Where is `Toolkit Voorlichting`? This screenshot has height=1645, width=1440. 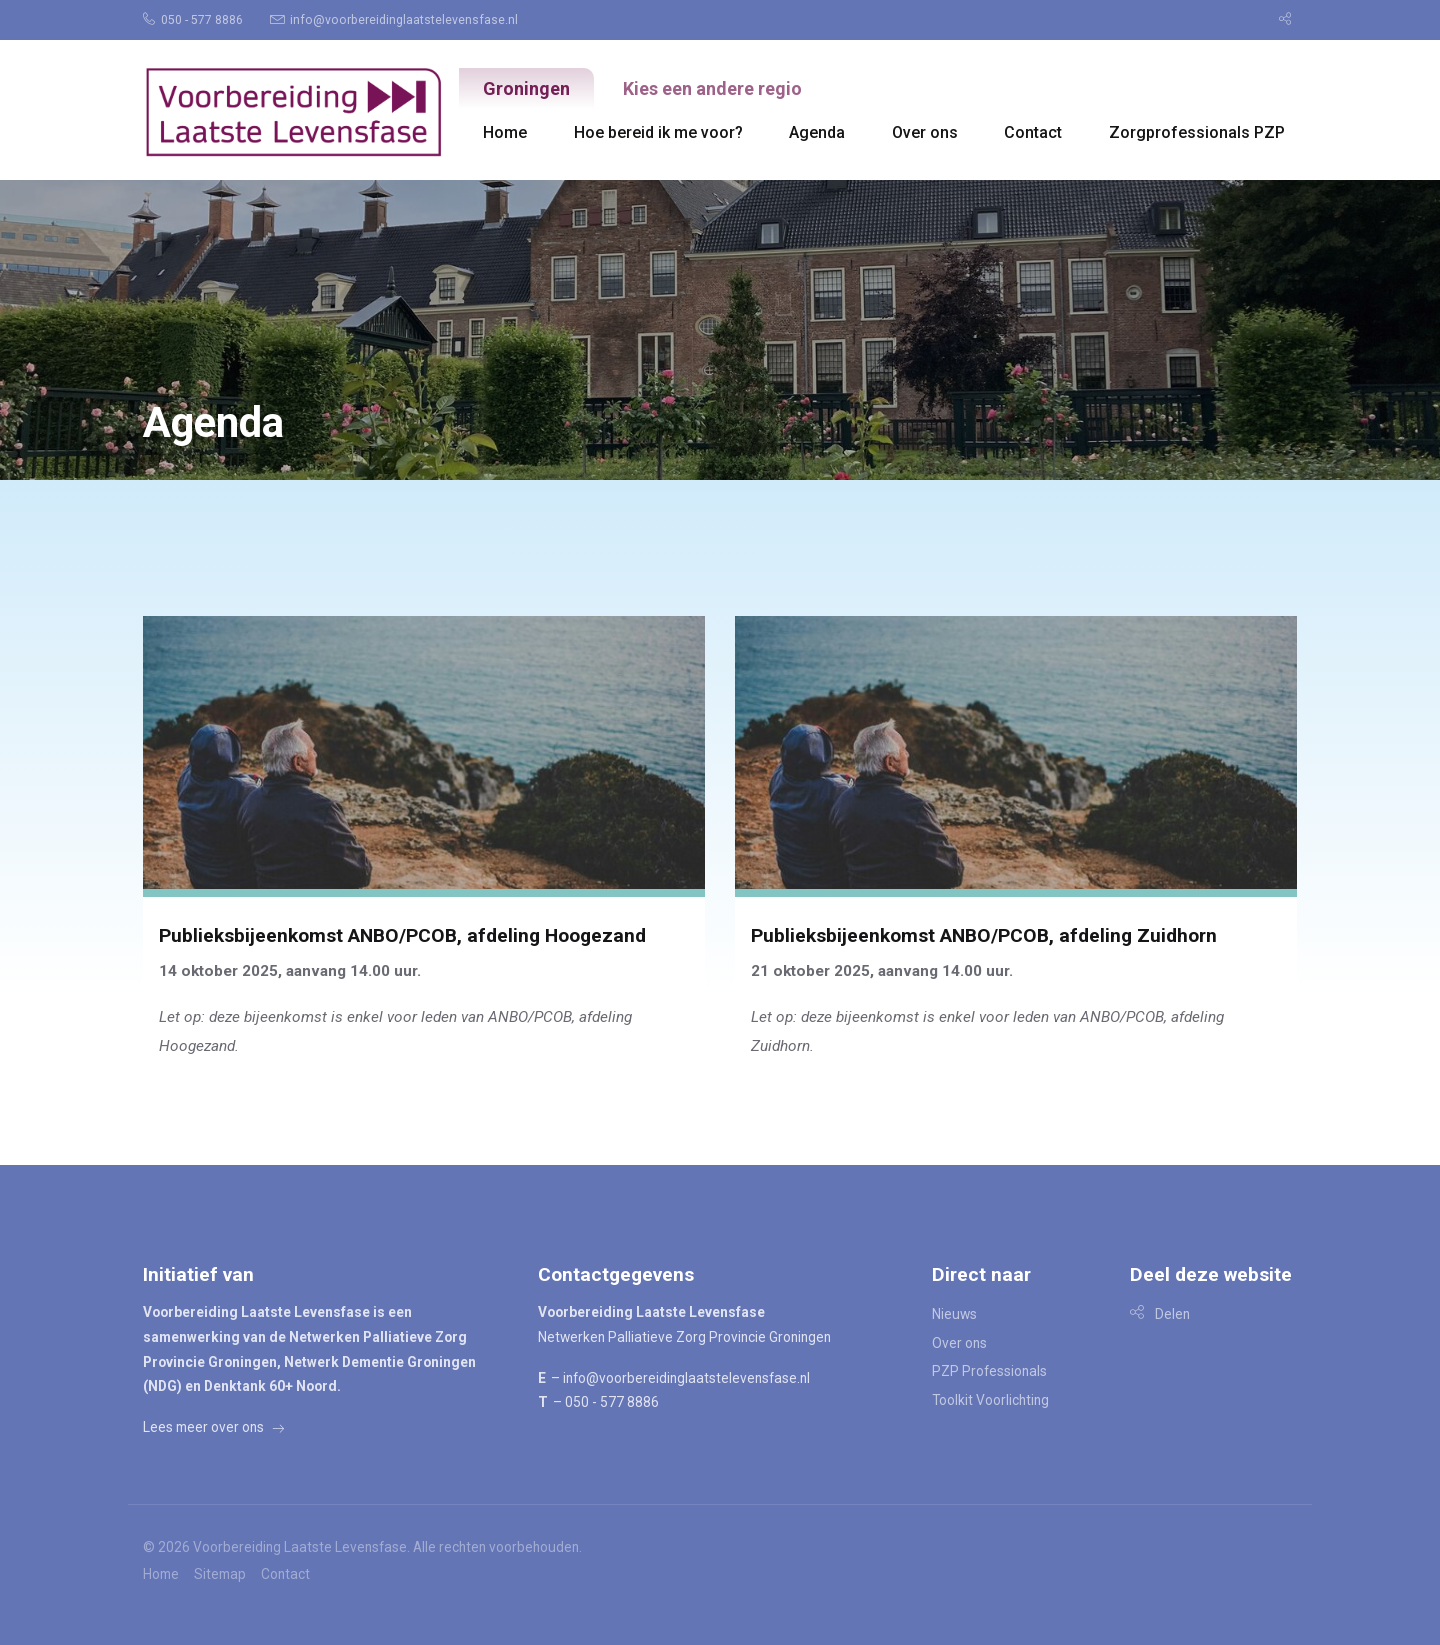 Toolkit Voorlichting is located at coordinates (990, 1400).